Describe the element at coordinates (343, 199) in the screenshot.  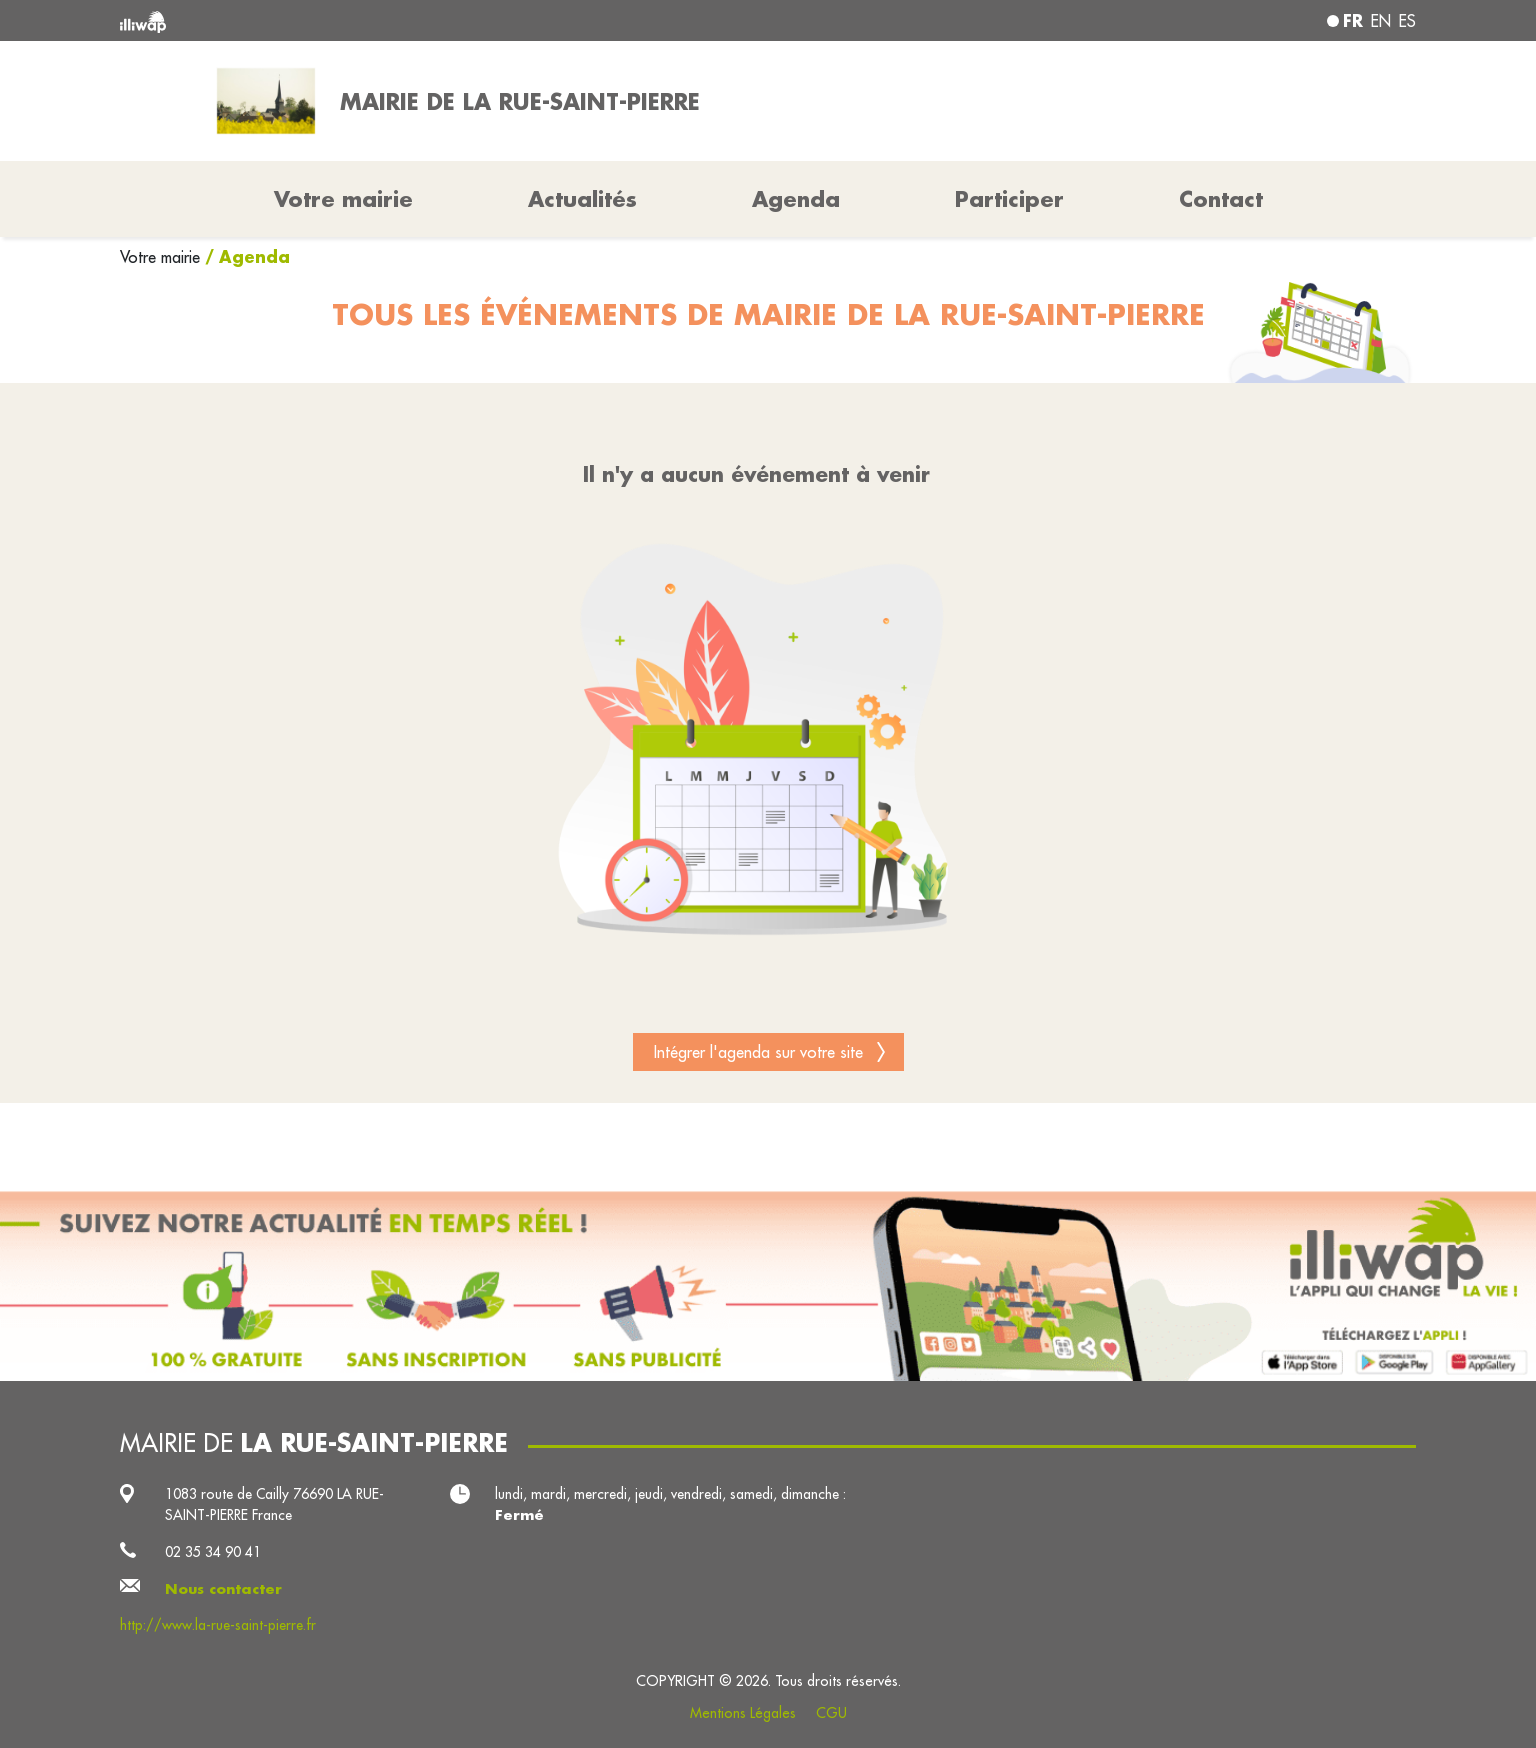
I see `Votre mairie [button]` at that location.